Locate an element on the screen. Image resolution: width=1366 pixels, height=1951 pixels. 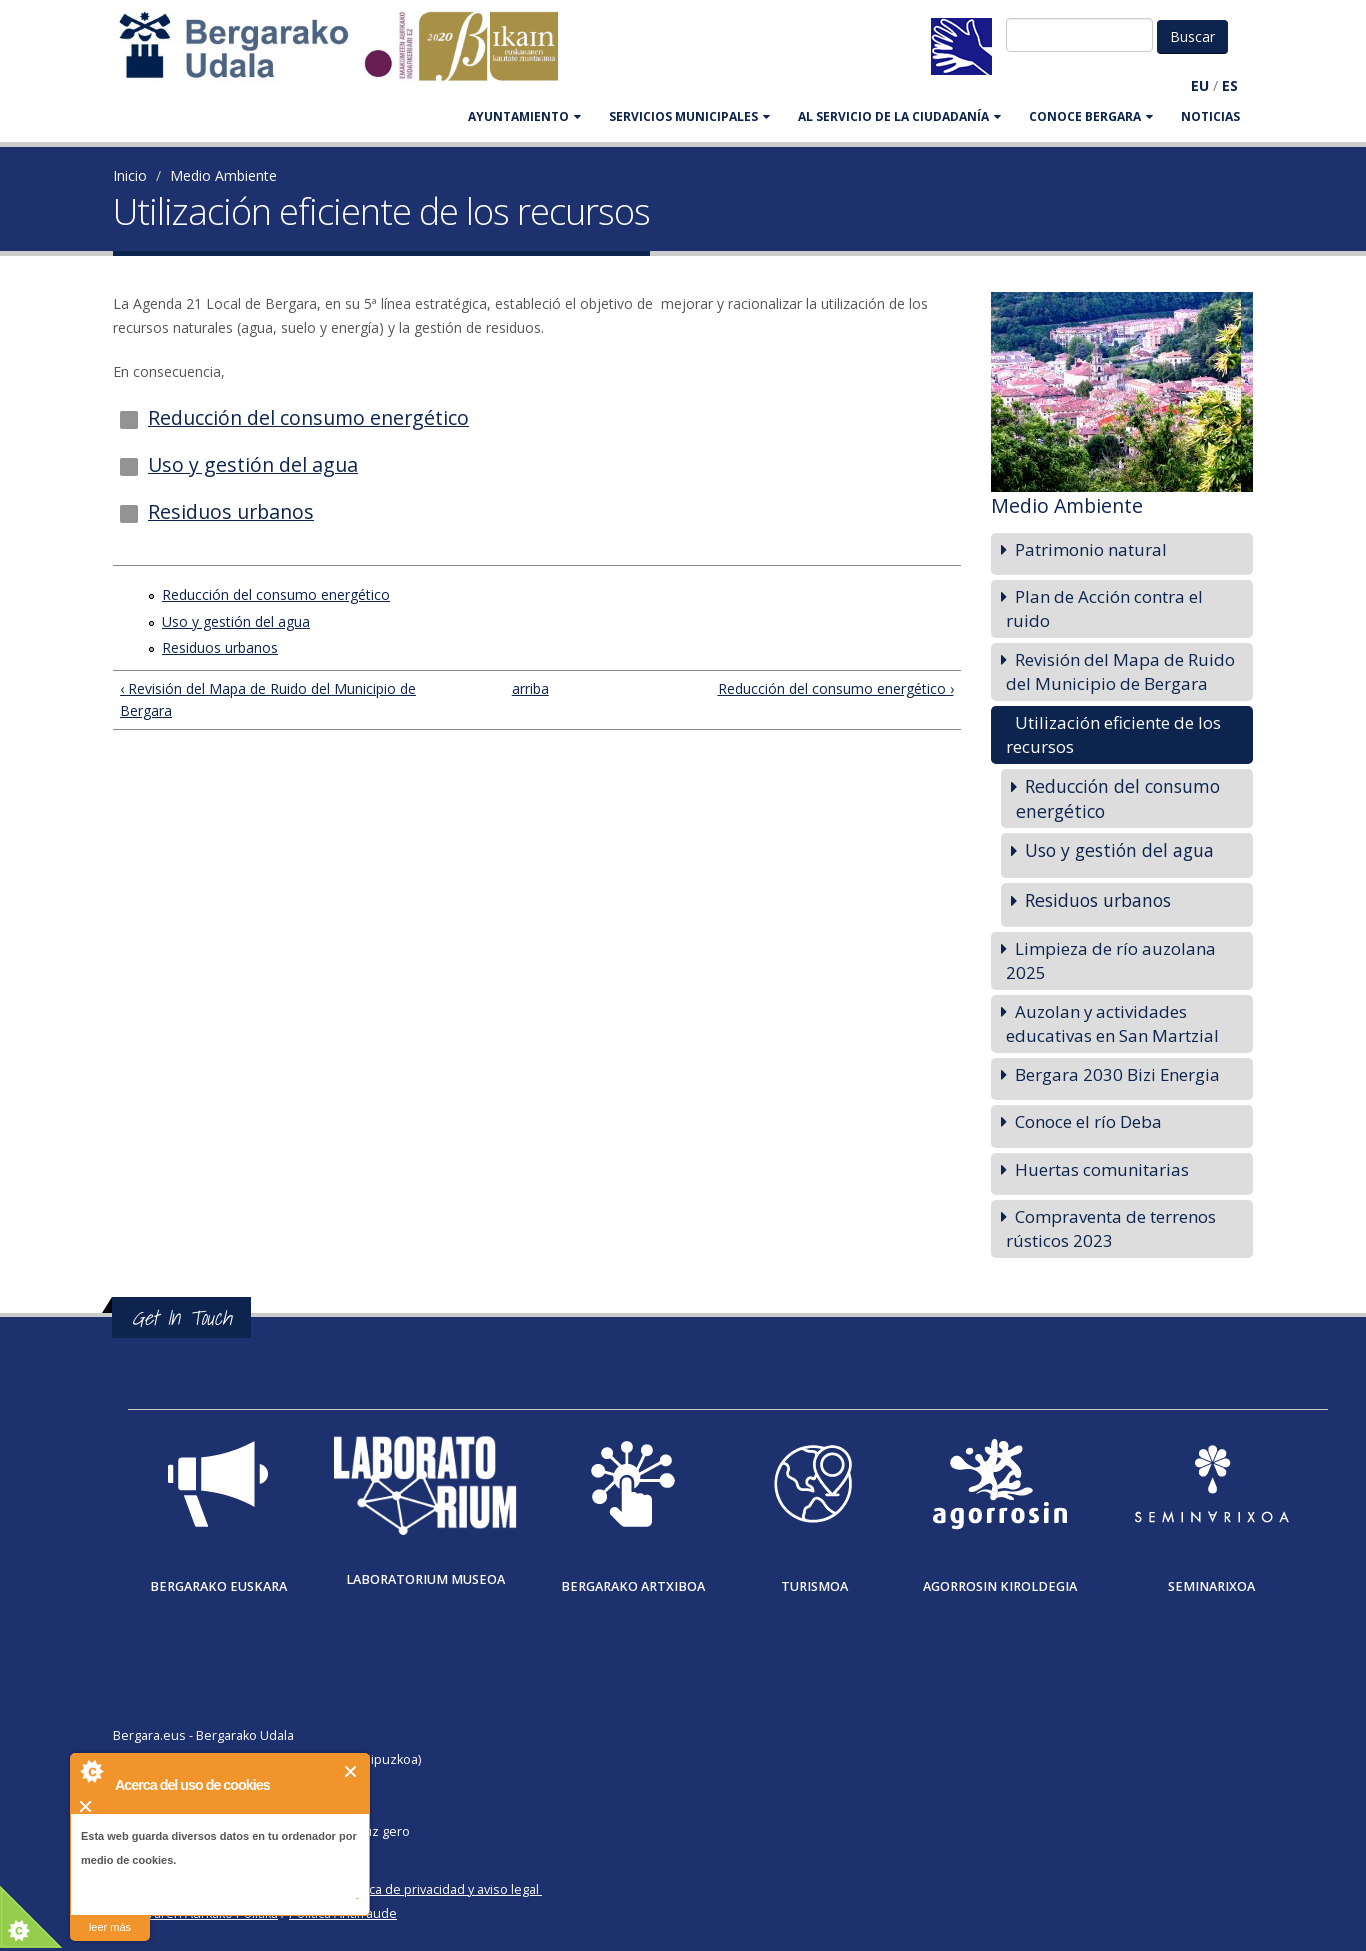
Bergarako Artxiboa is located at coordinates (633, 1586).